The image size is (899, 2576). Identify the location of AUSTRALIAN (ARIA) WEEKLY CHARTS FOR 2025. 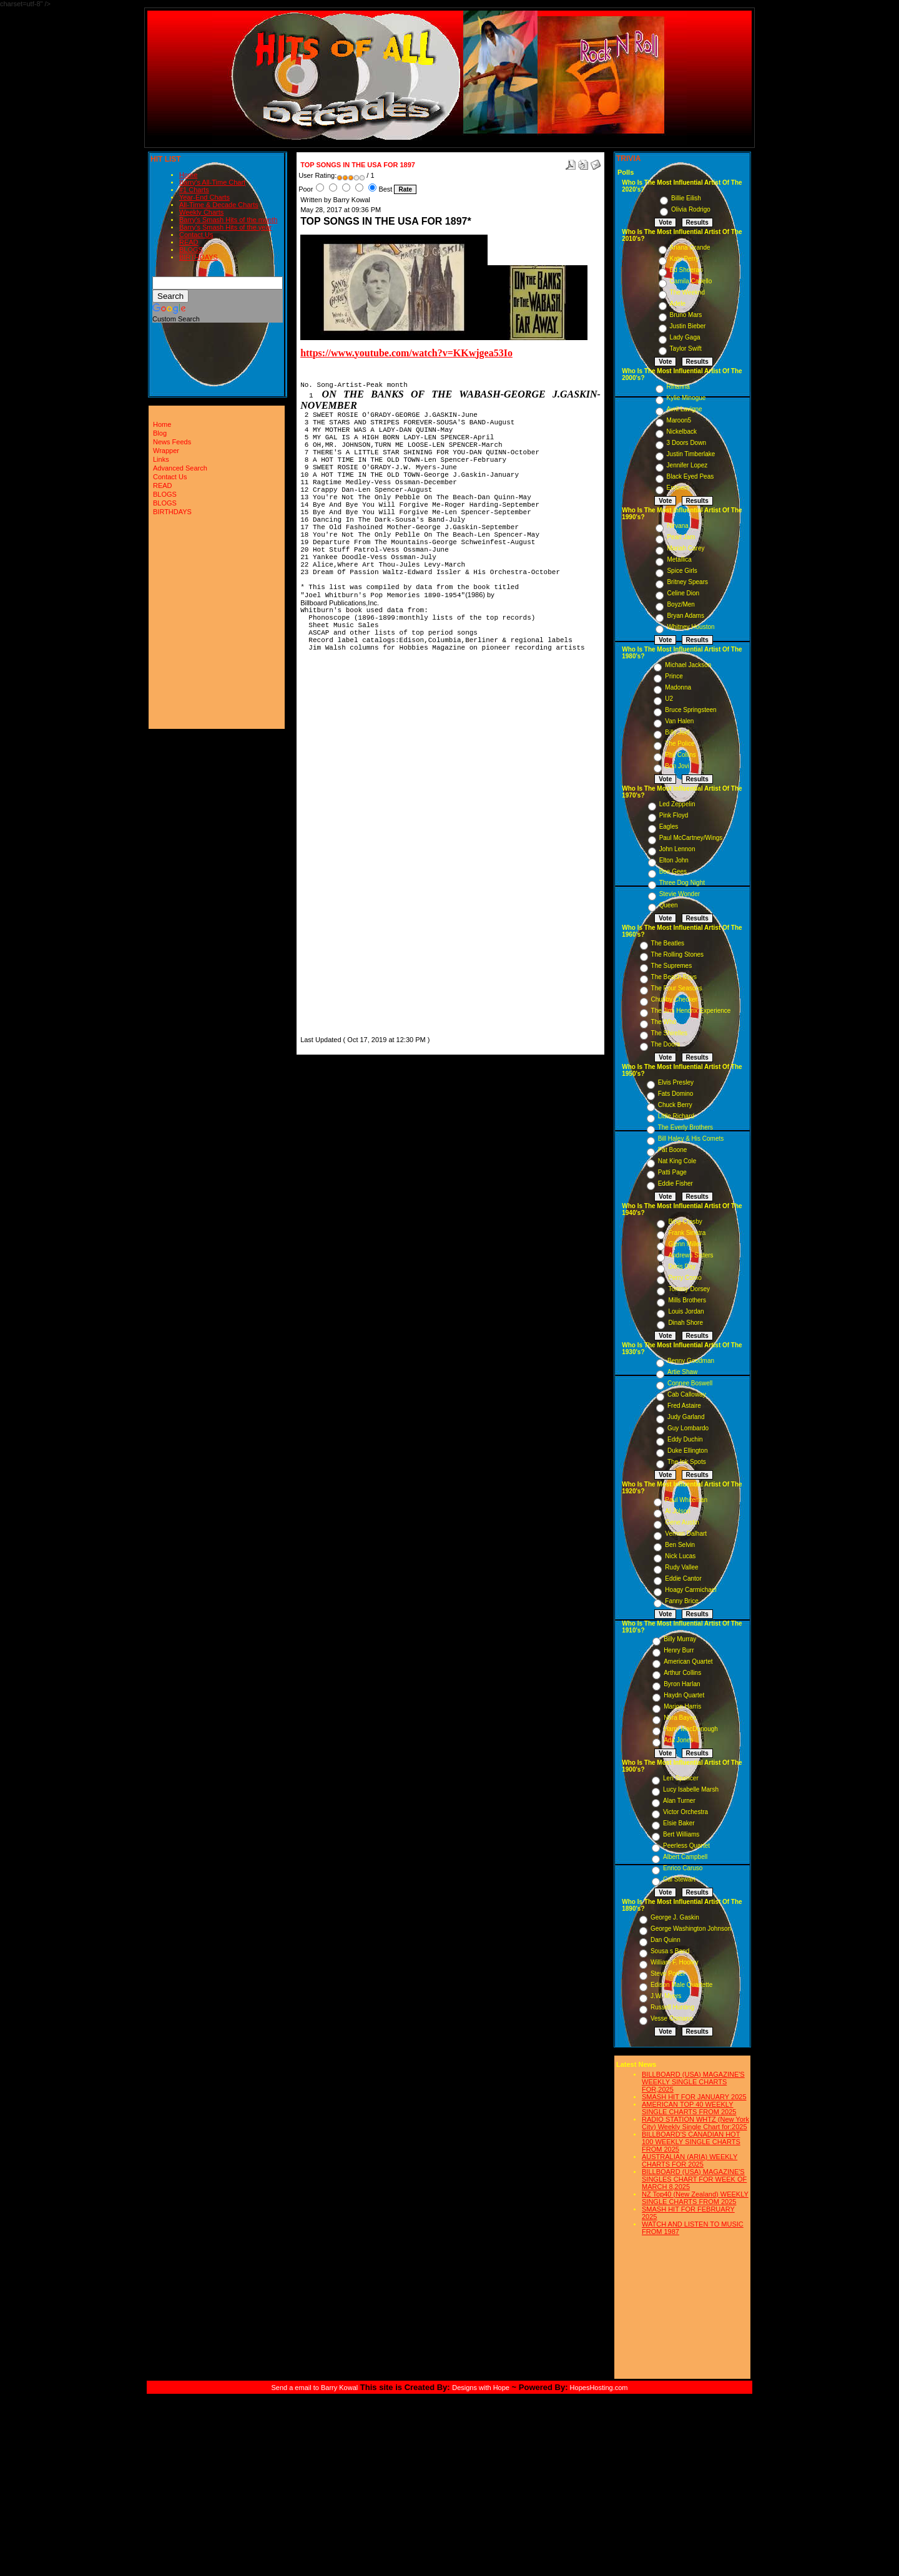
(689, 2160).